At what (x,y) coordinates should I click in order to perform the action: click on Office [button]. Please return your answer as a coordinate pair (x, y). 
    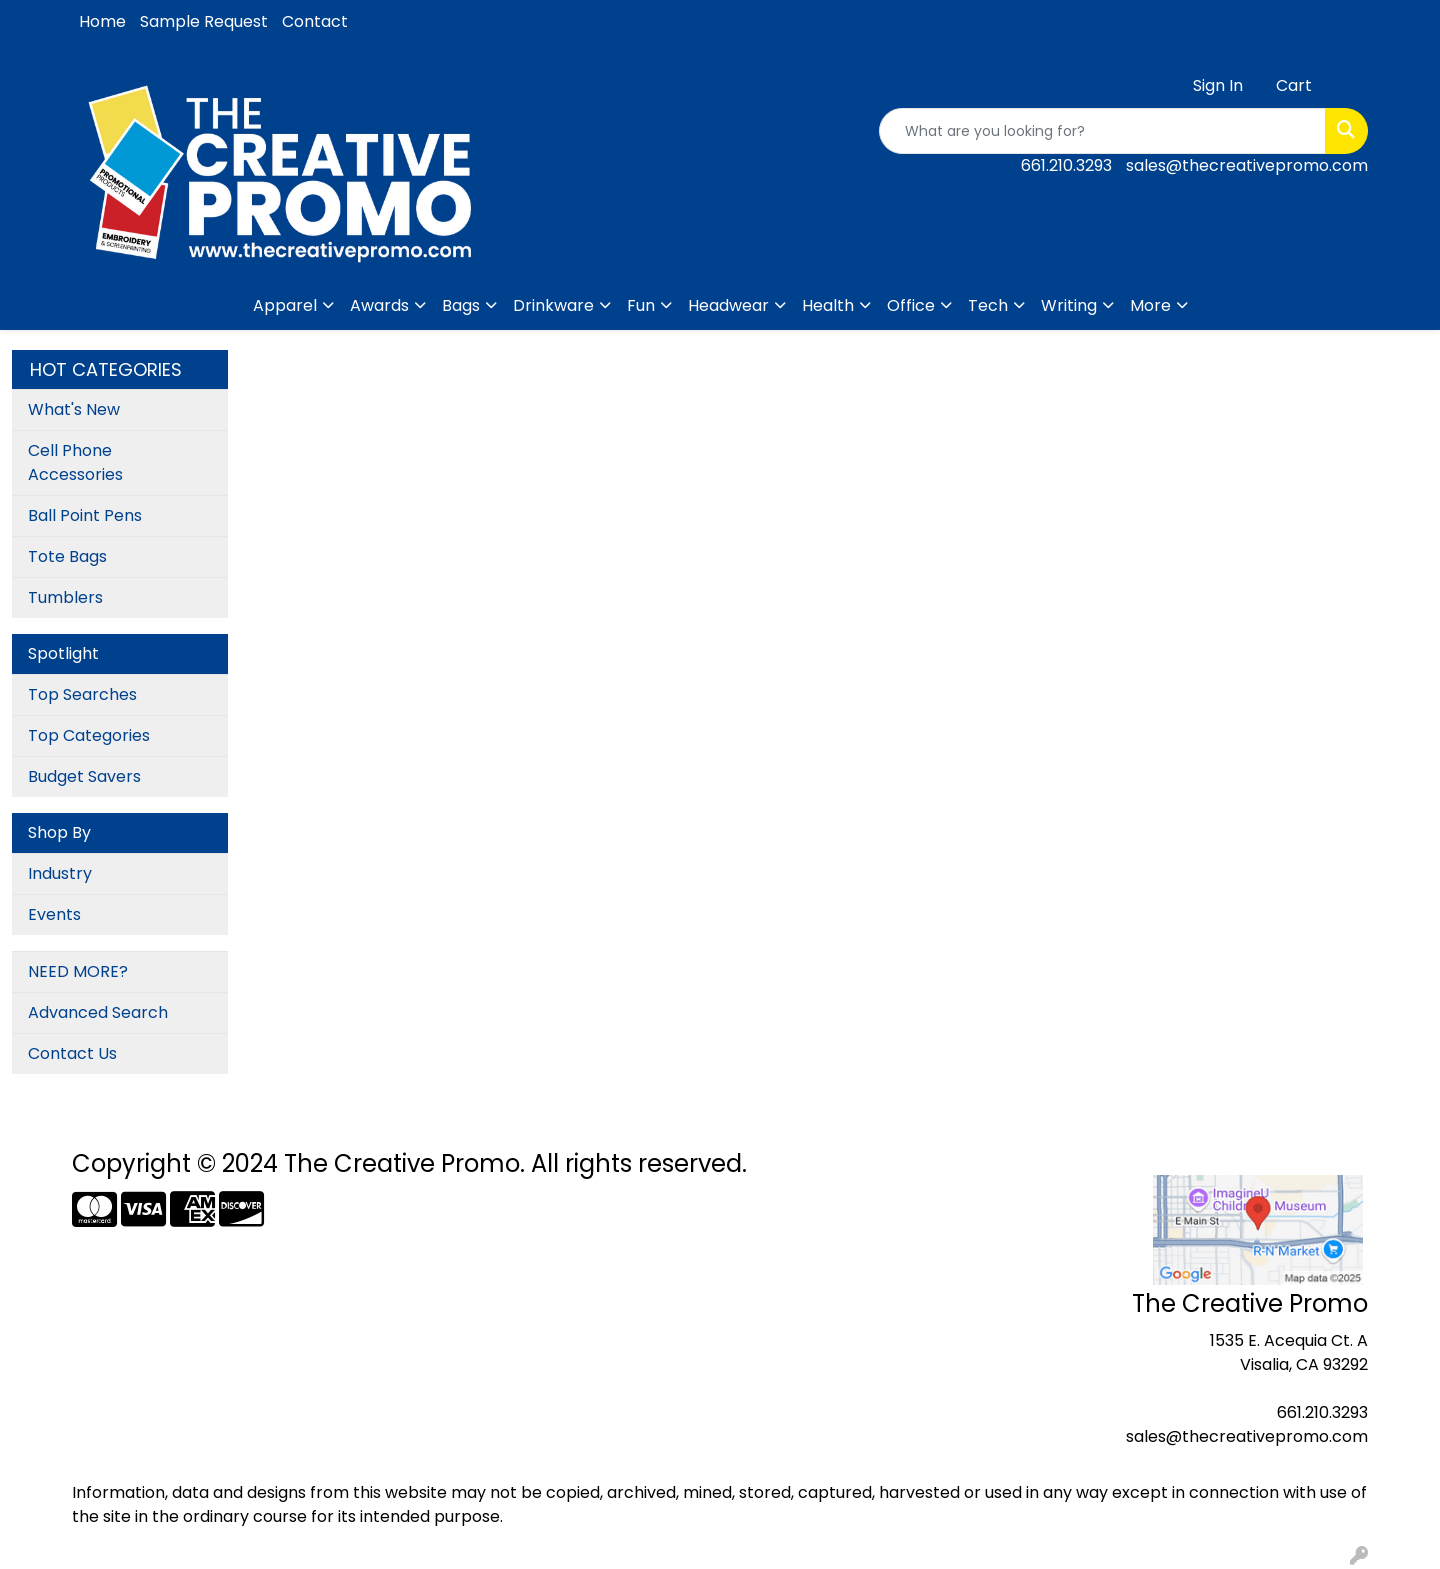
    Looking at the image, I should click on (911, 305).